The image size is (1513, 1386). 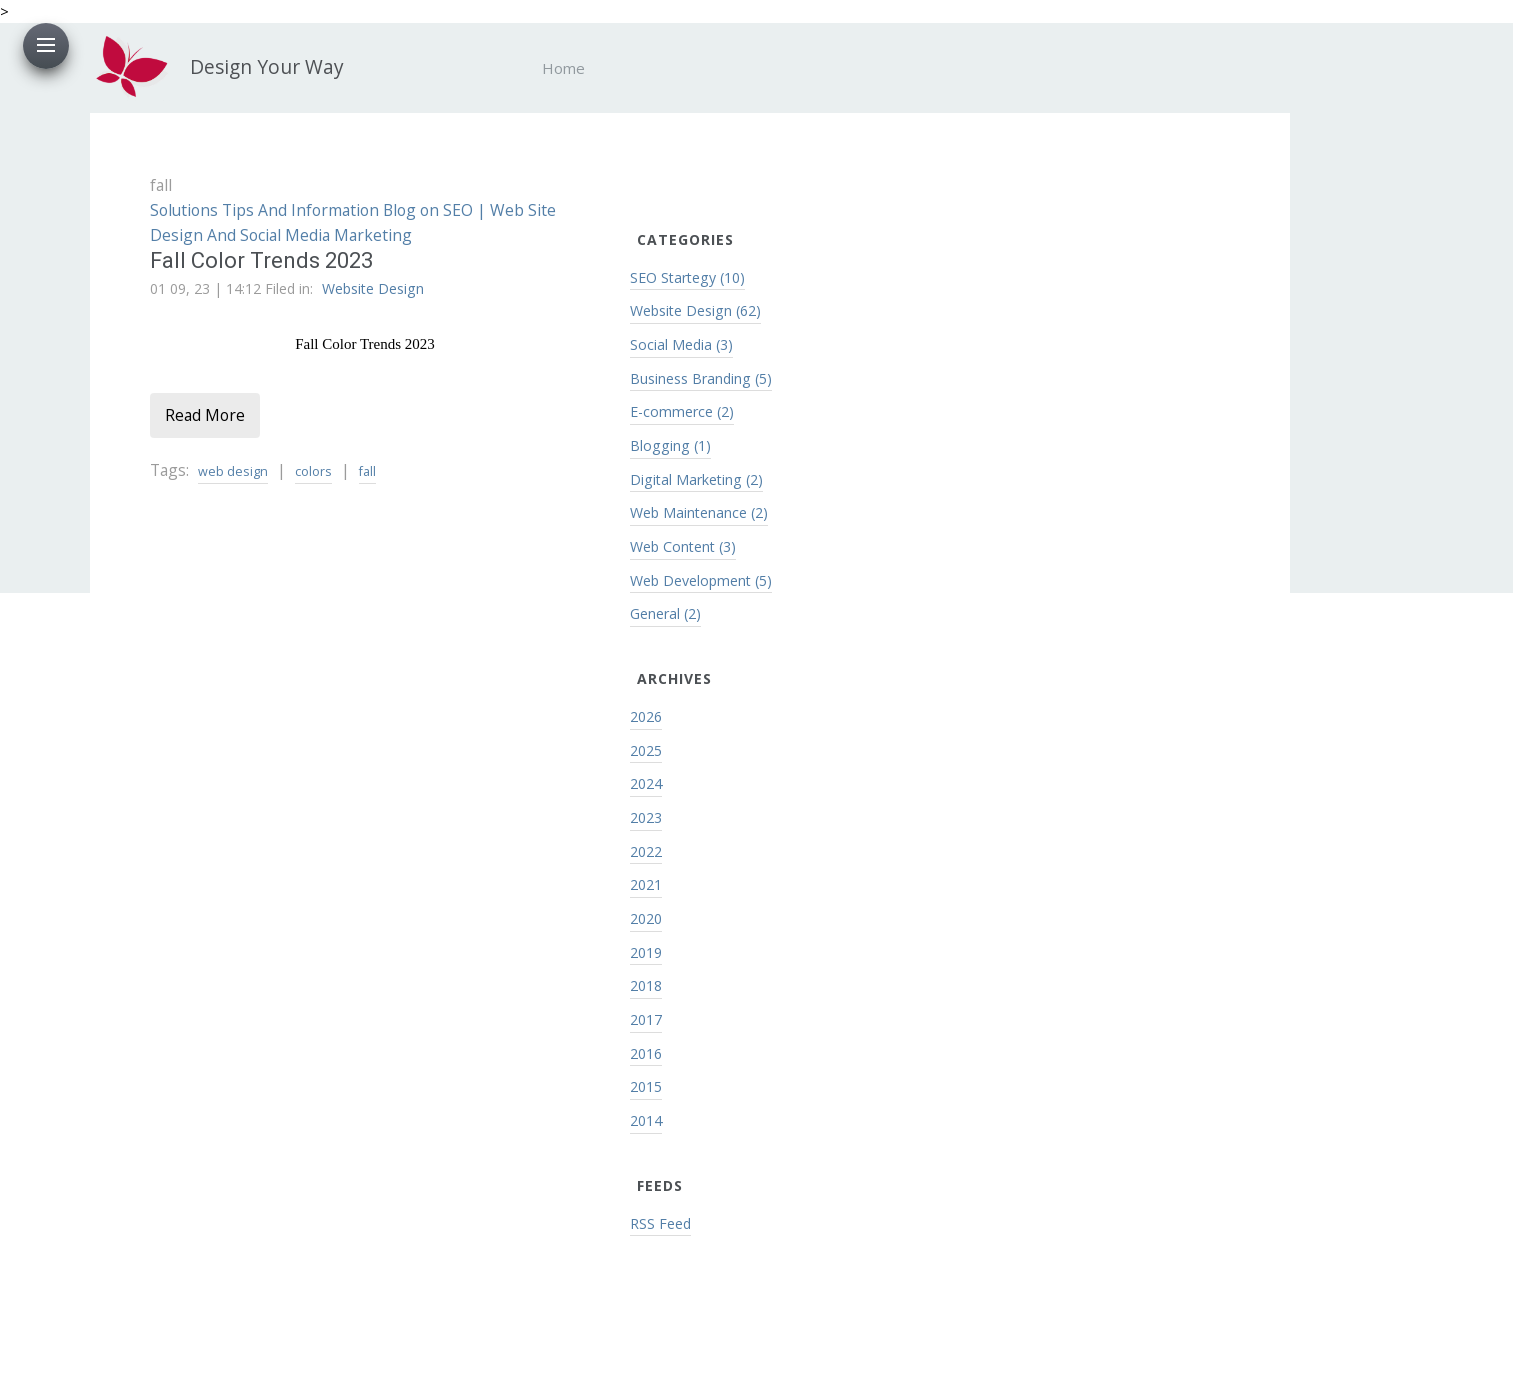 What do you see at coordinates (646, 952) in the screenshot?
I see `2019` at bounding box center [646, 952].